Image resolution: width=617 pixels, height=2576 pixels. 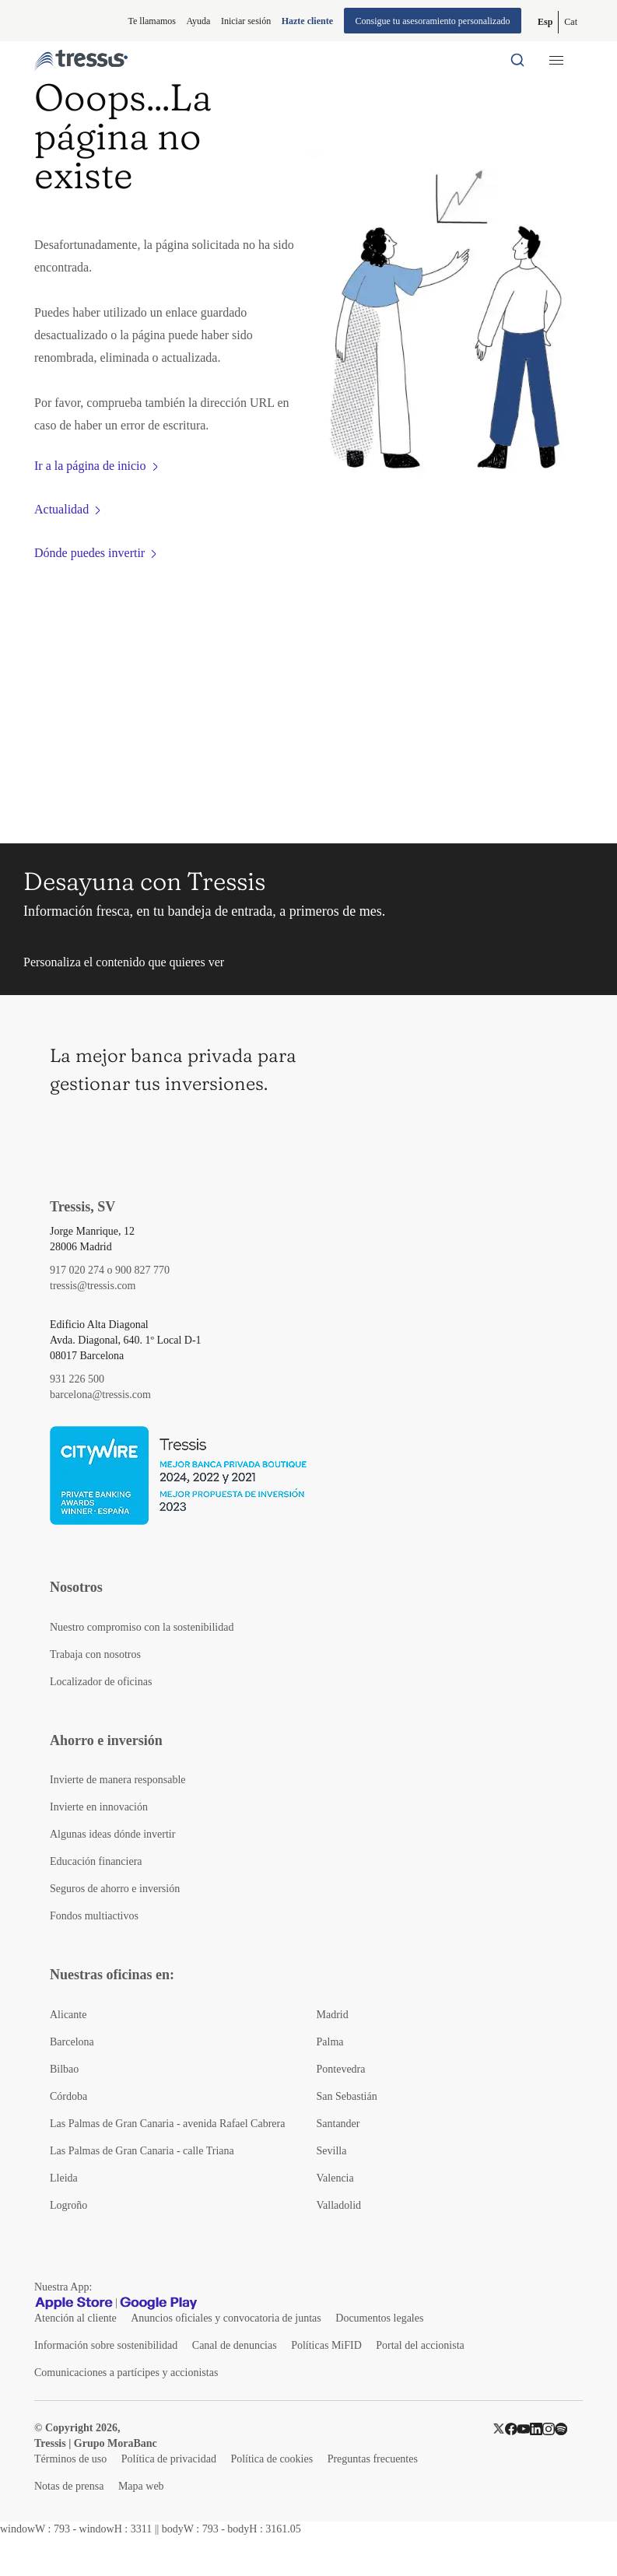 I want to click on 917 020 274 [Teléfono de contacto], so click(x=77, y=1270).